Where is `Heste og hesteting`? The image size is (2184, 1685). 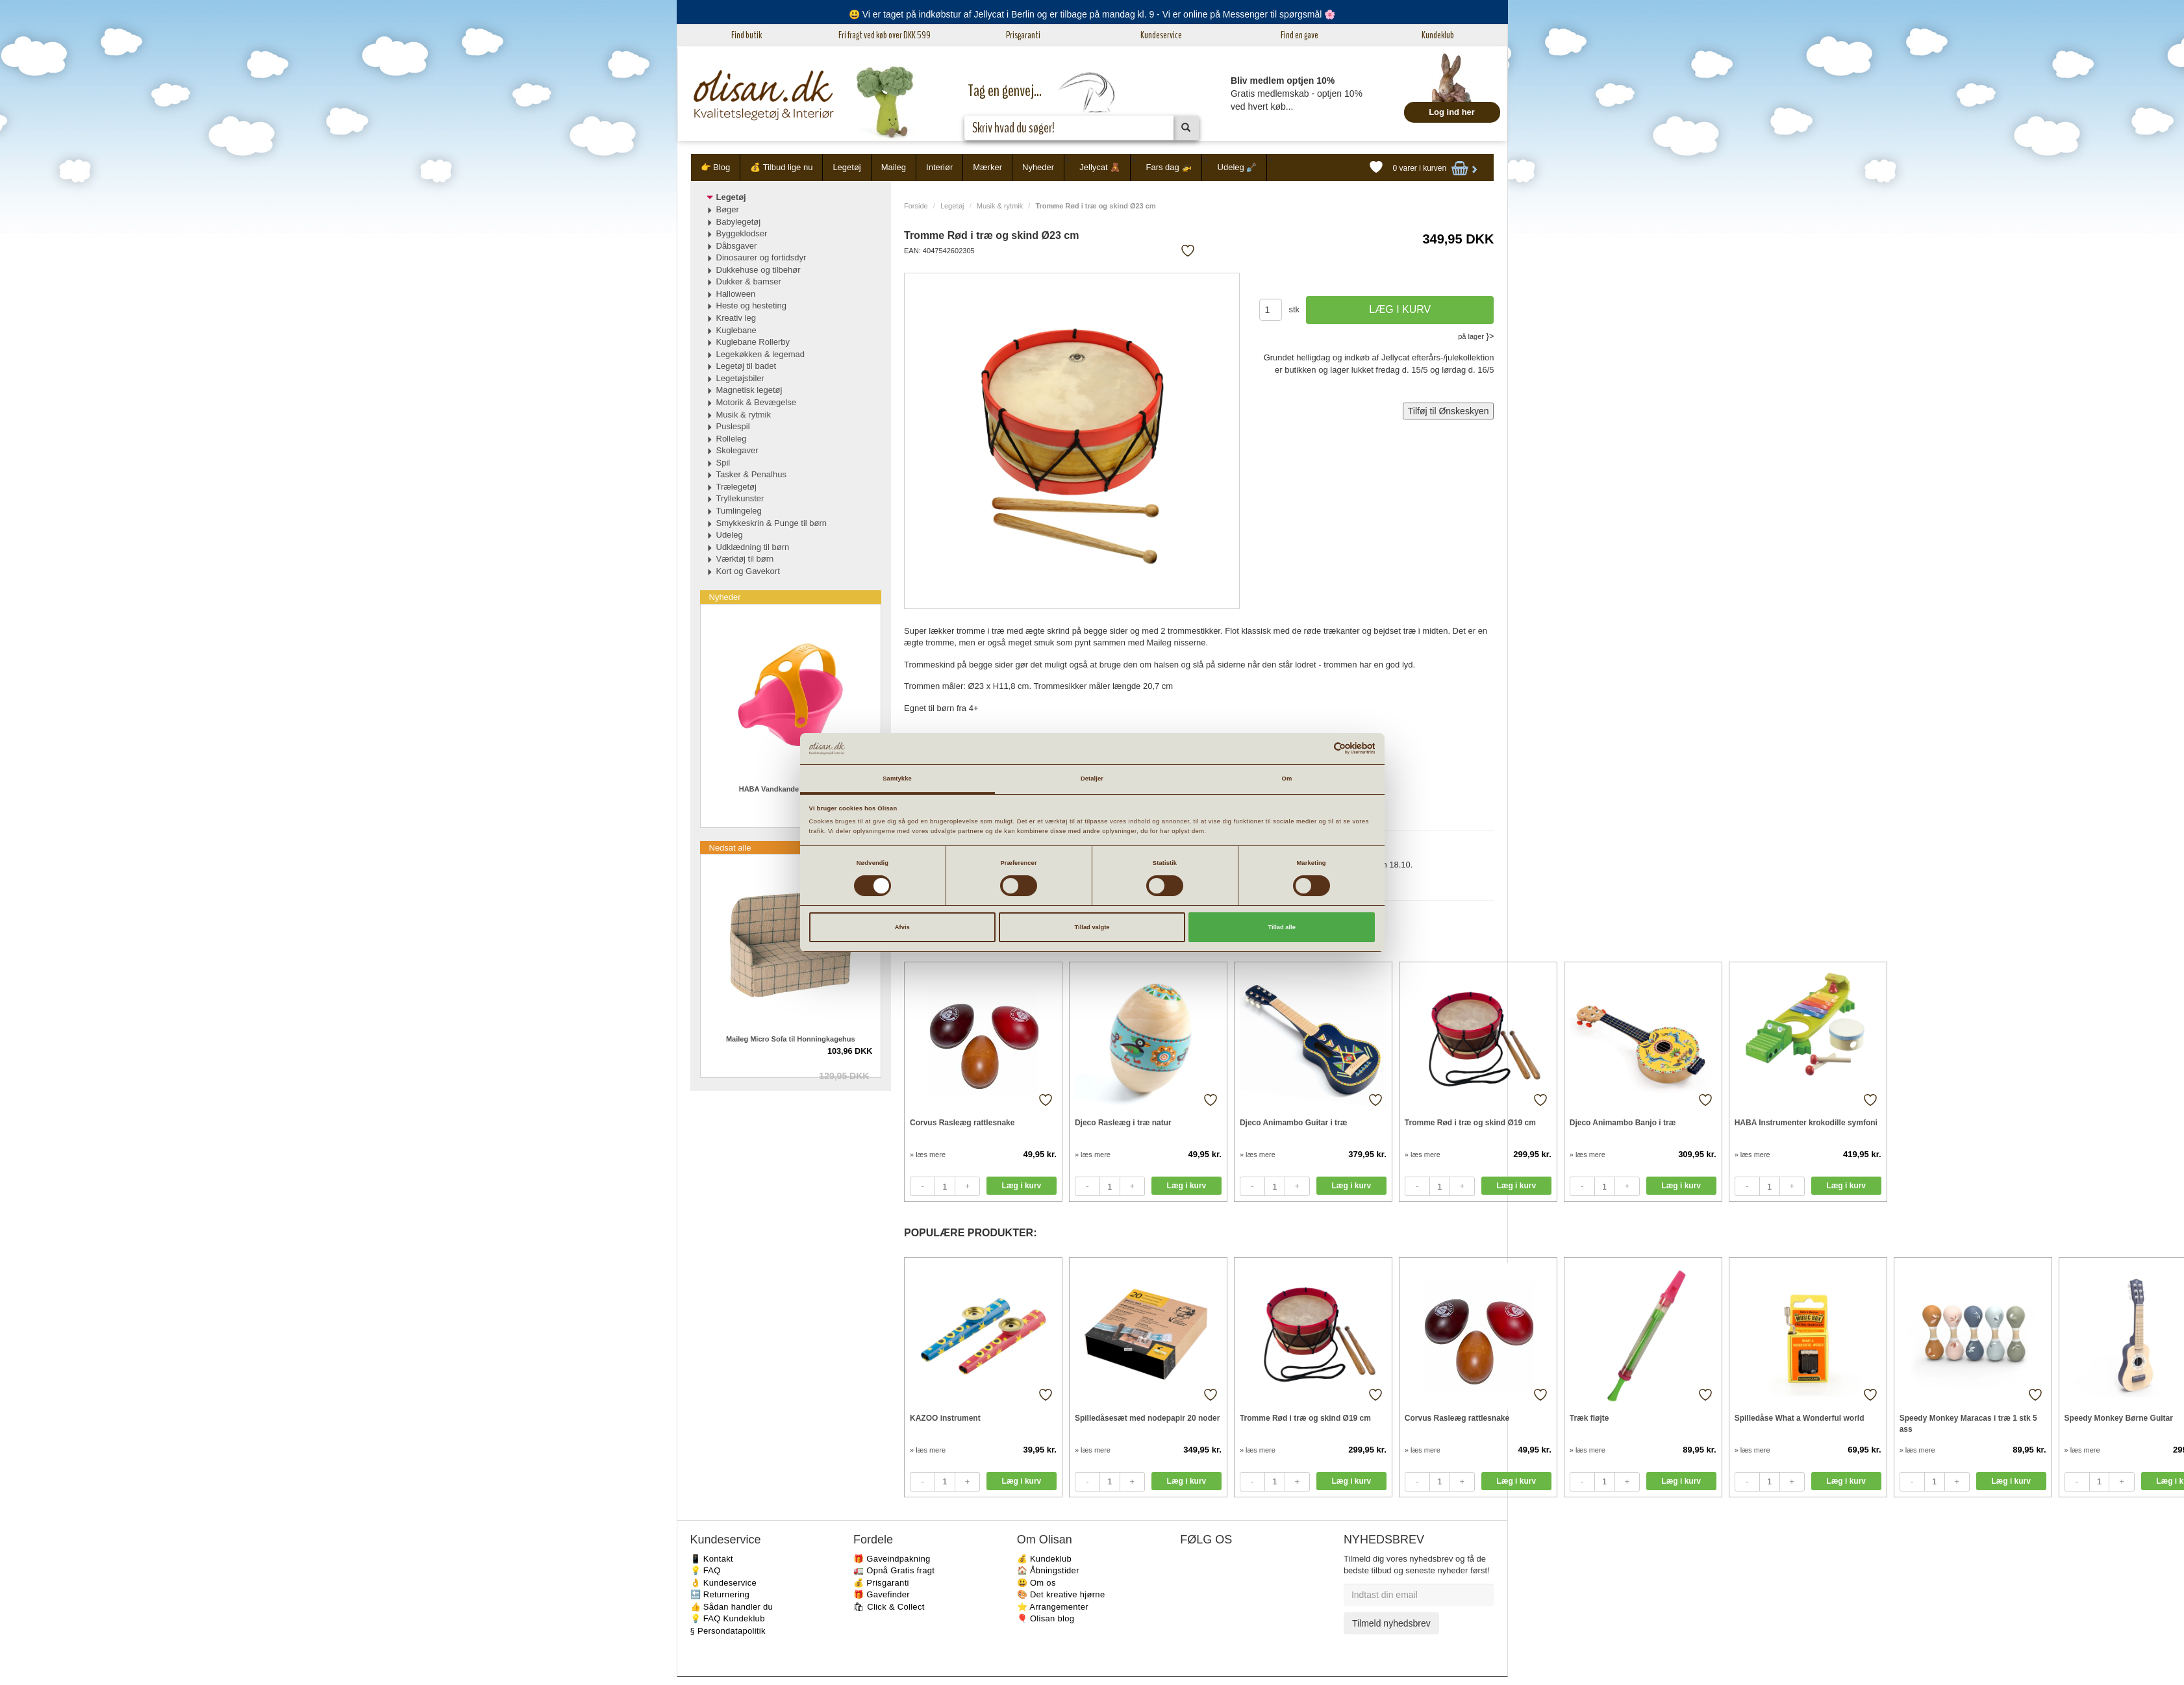
Heste og hesteting is located at coordinates (751, 305).